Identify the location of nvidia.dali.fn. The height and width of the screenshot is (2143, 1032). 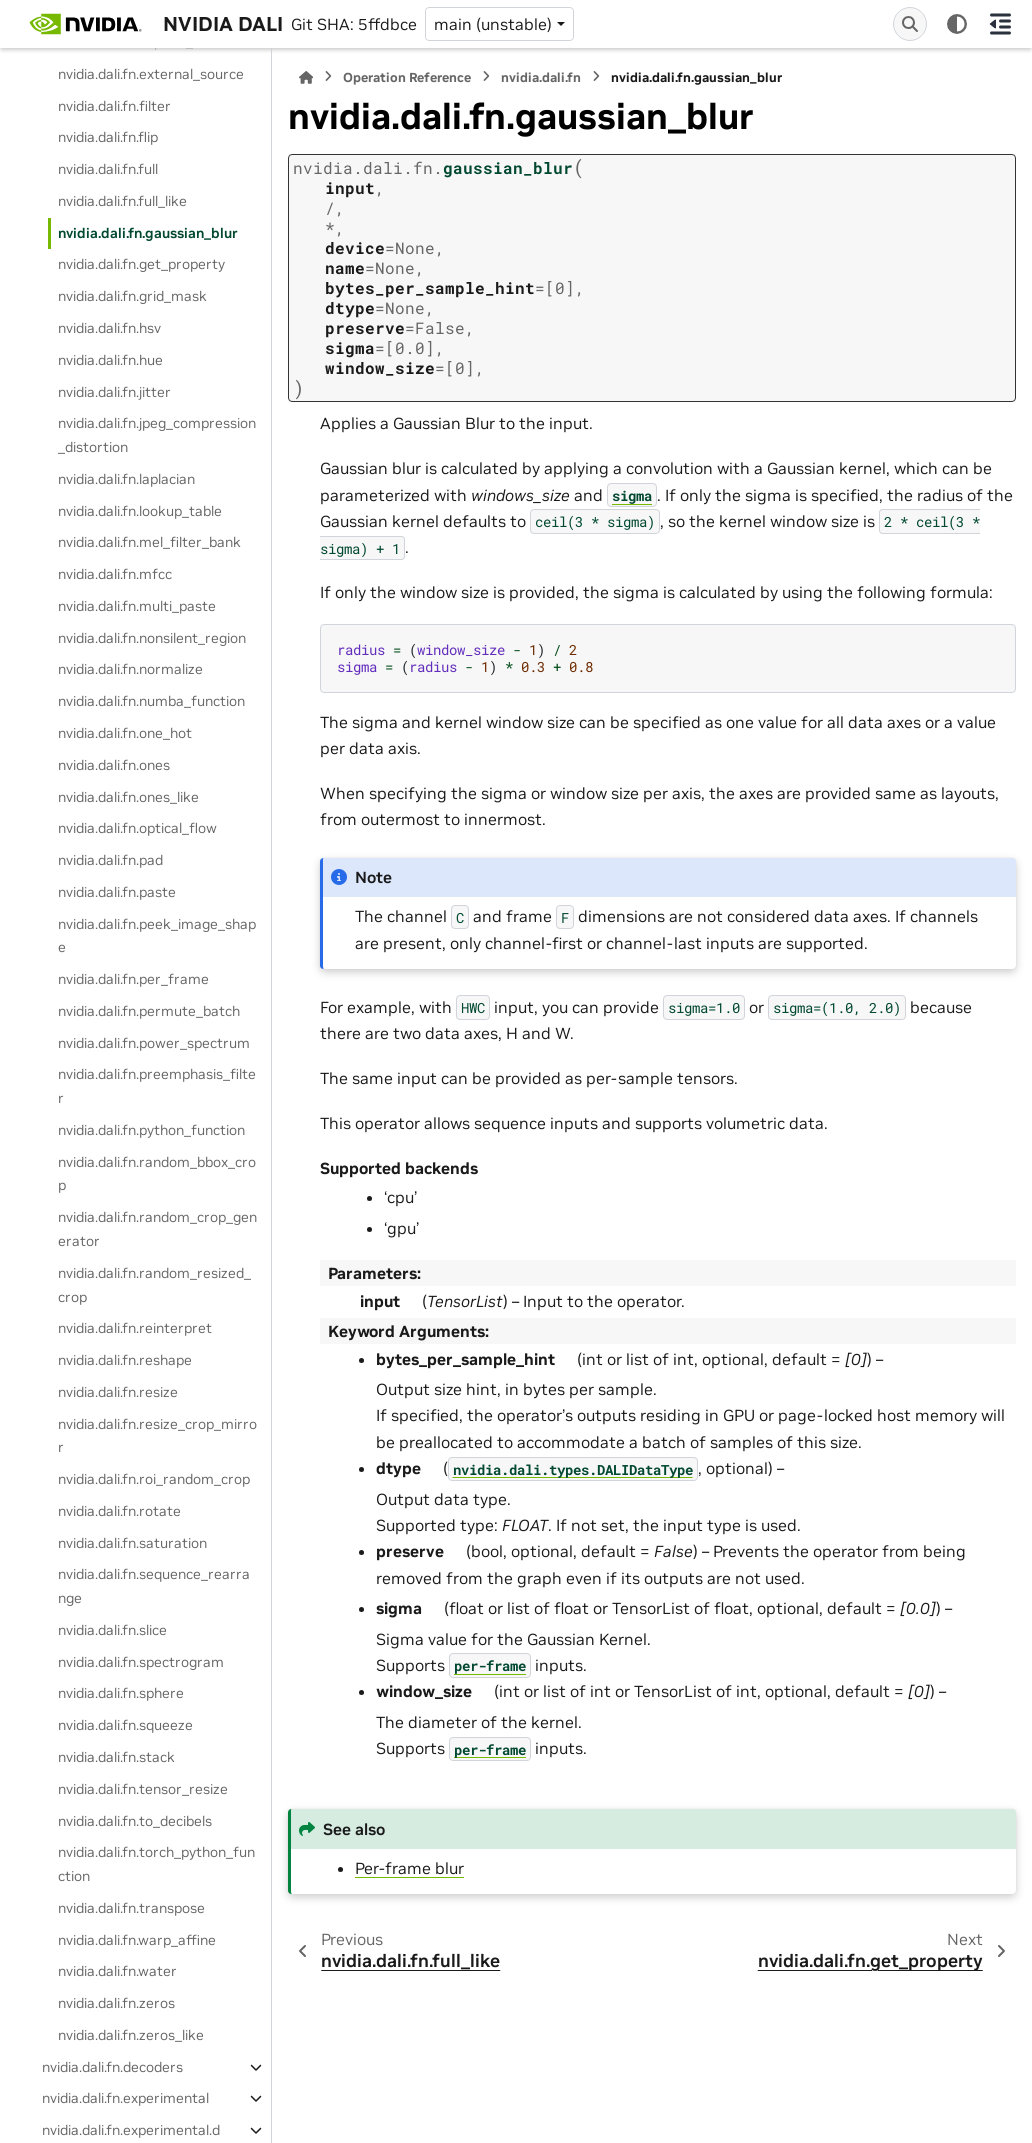
(541, 77).